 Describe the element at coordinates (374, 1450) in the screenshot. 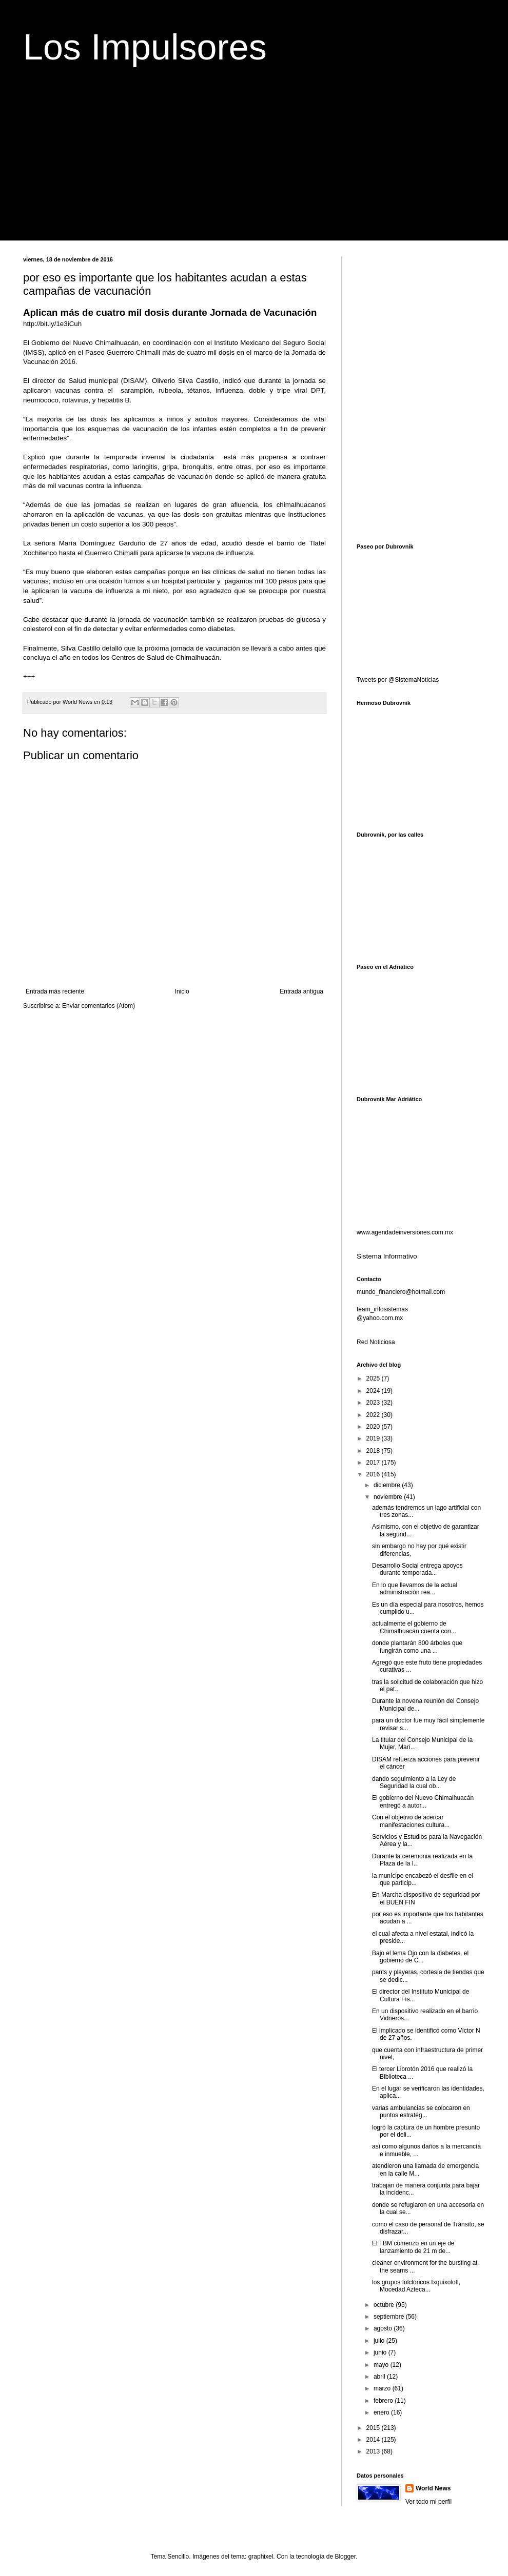

I see `2018` at that location.